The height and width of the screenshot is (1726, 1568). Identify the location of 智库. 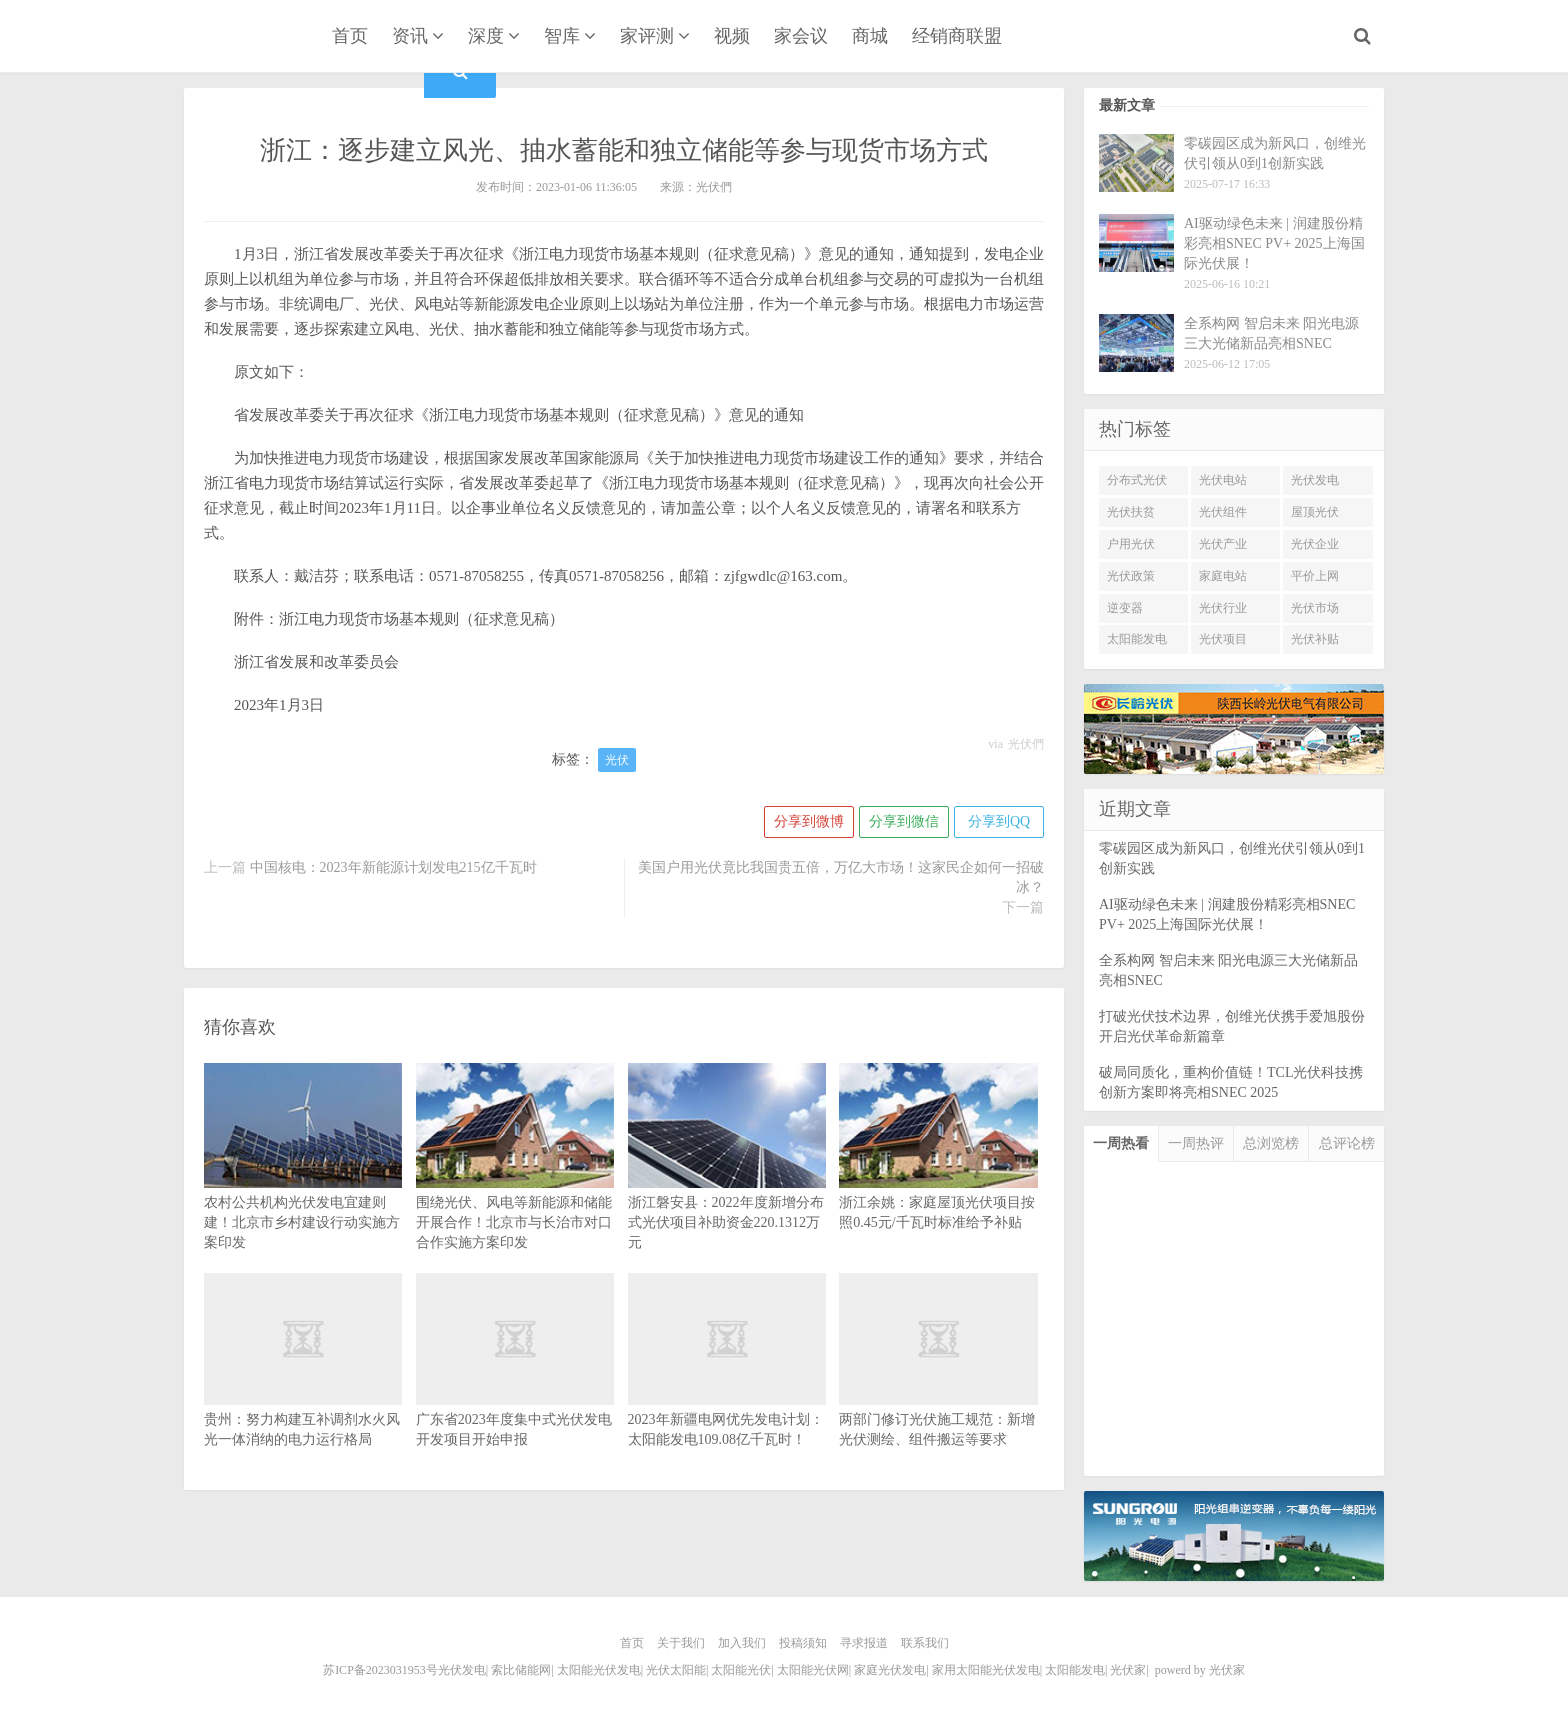
(562, 36).